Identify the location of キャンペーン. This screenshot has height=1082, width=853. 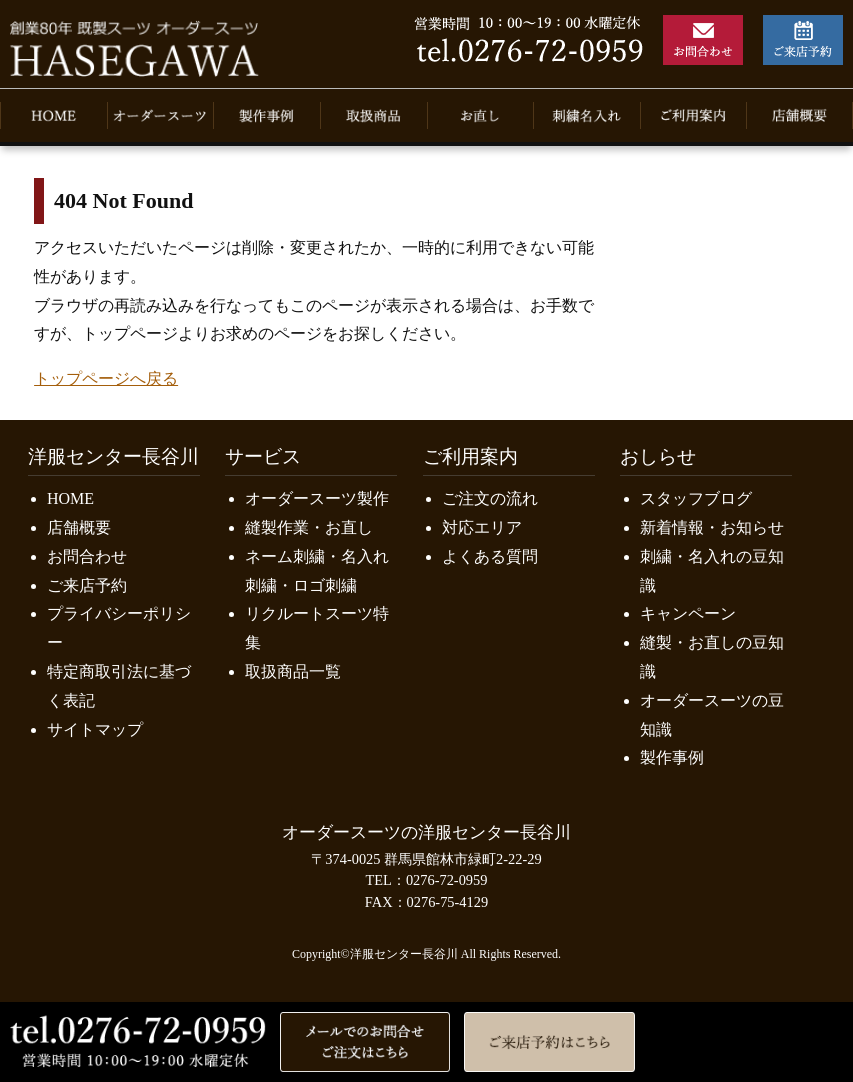
(688, 613).